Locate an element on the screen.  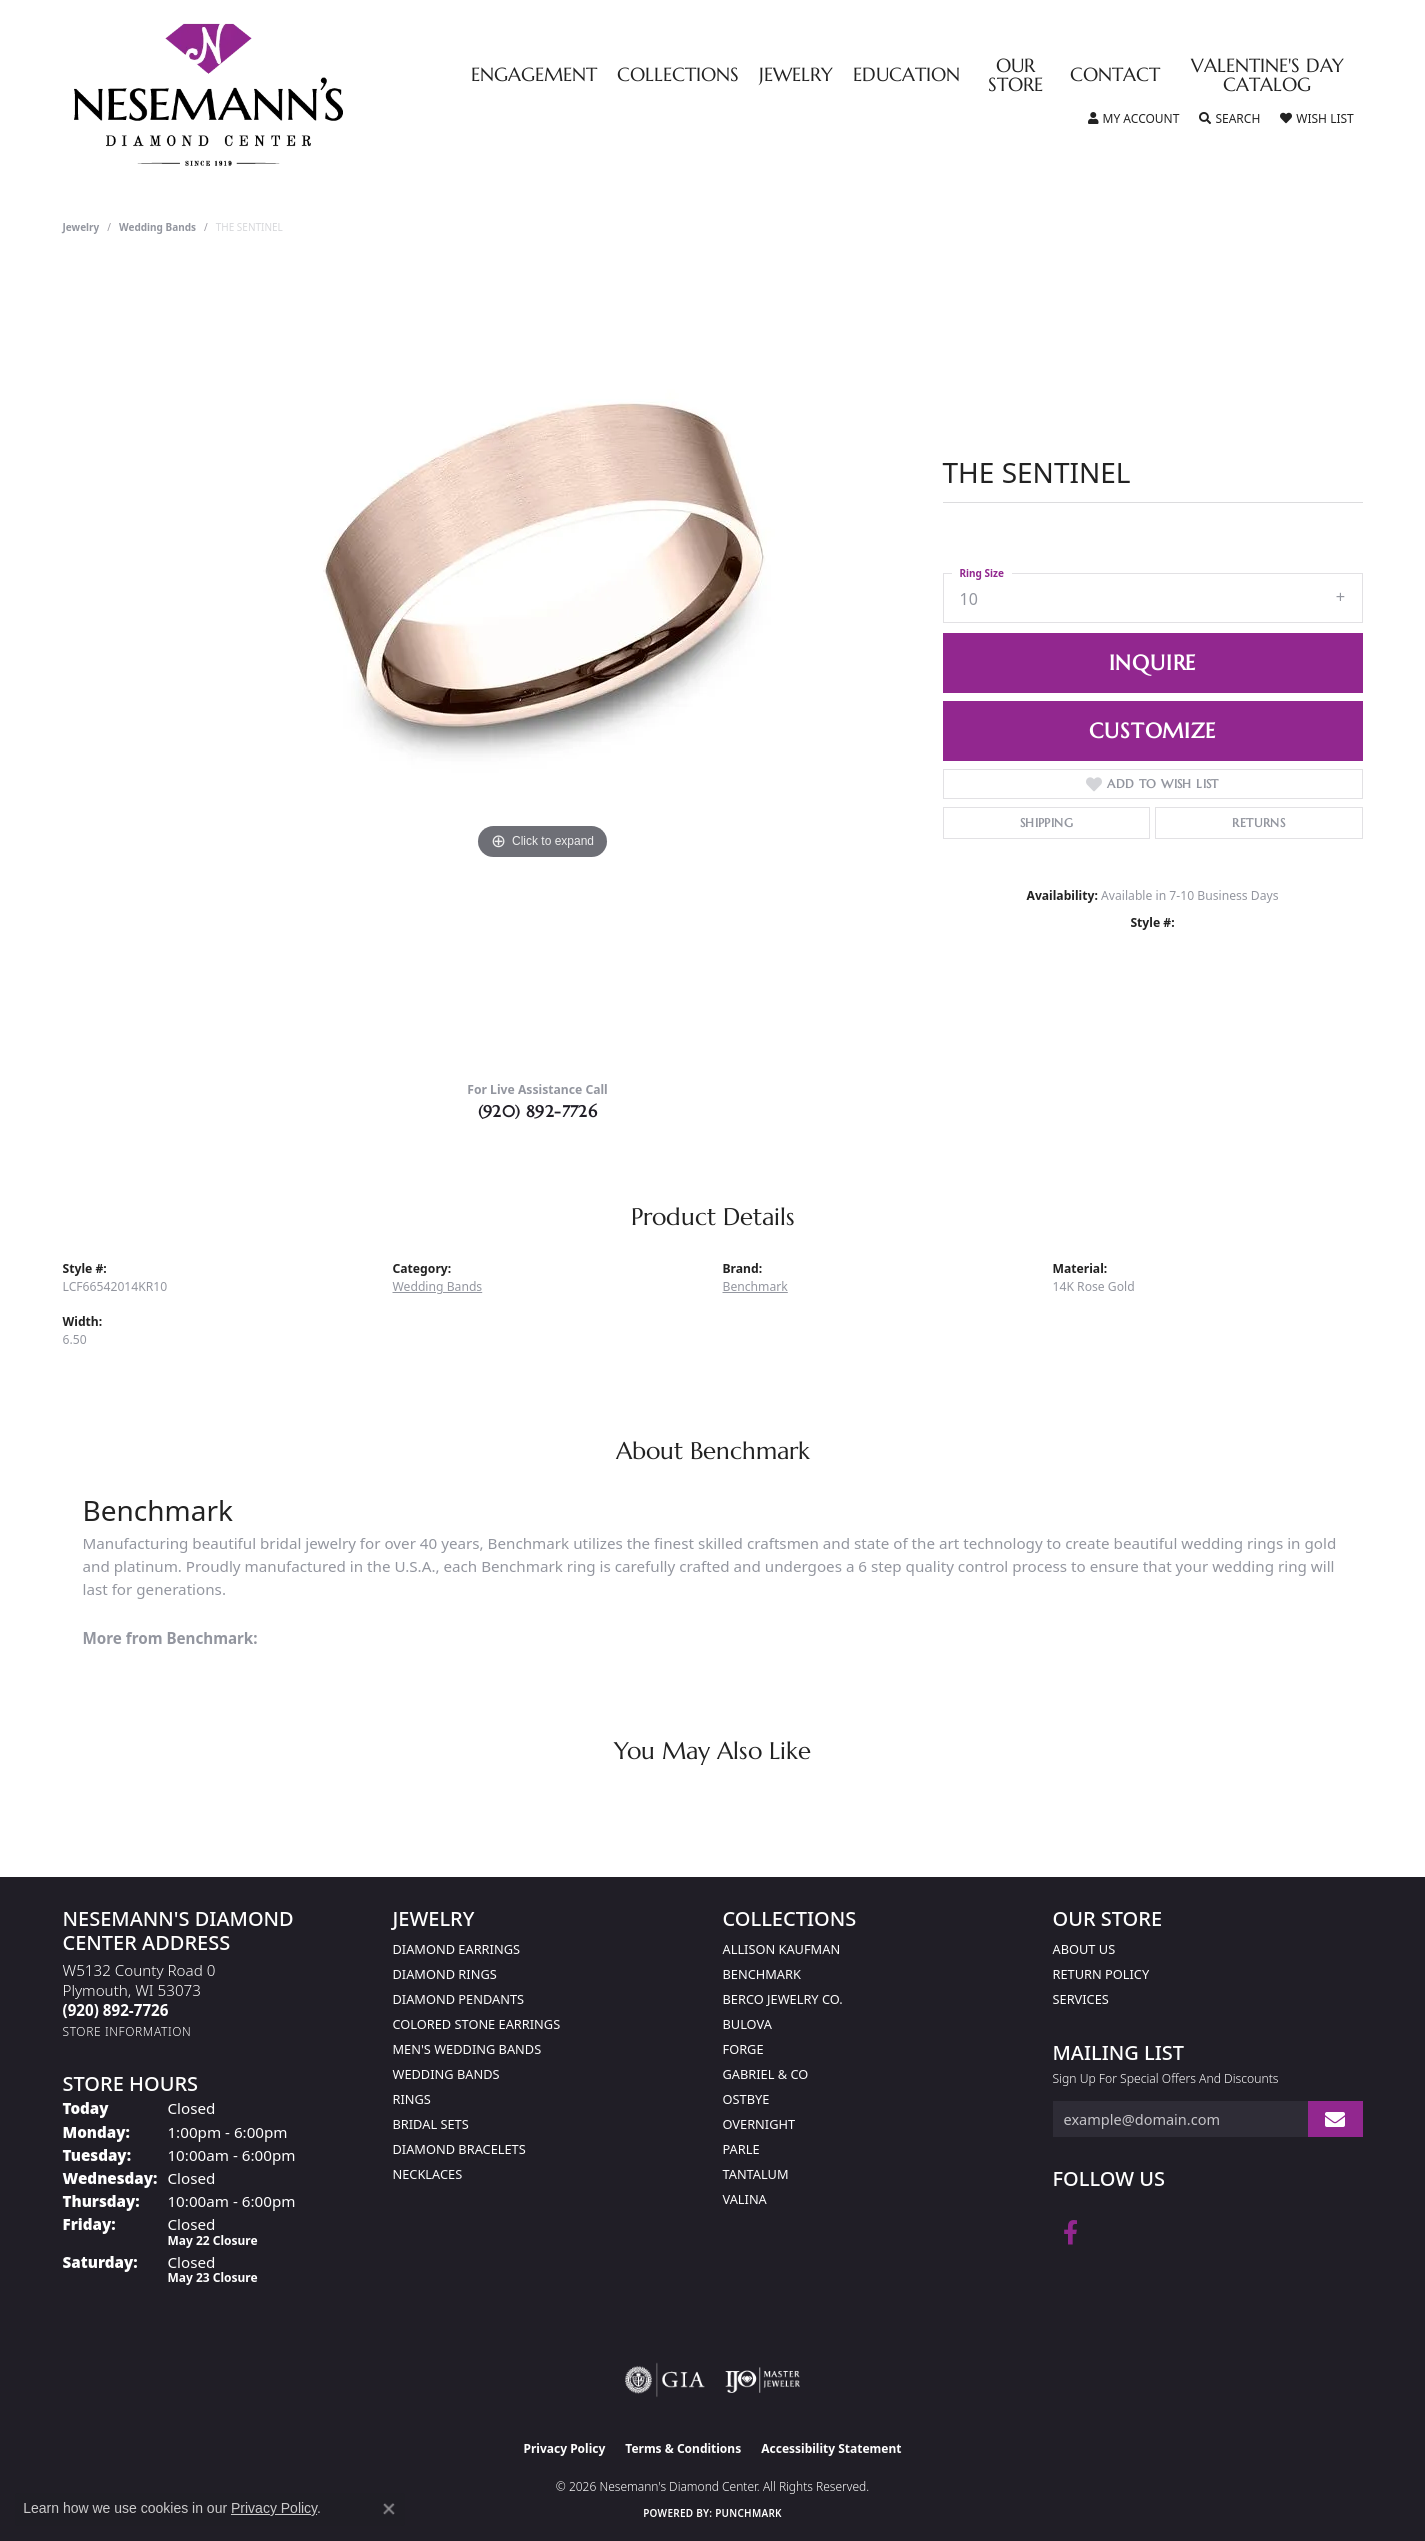
Bulova [menuitem] is located at coordinates (747, 2024).